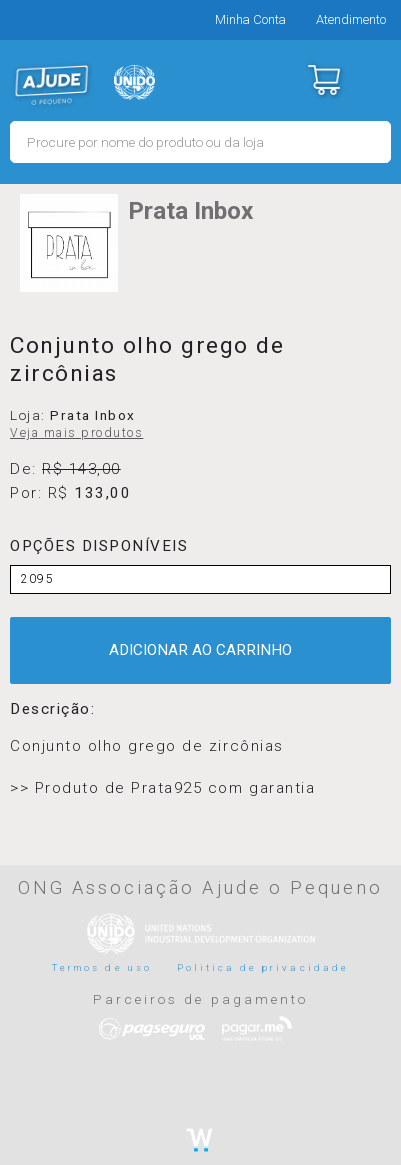  Describe the element at coordinates (37, 579) in the screenshot. I see `2095` at that location.